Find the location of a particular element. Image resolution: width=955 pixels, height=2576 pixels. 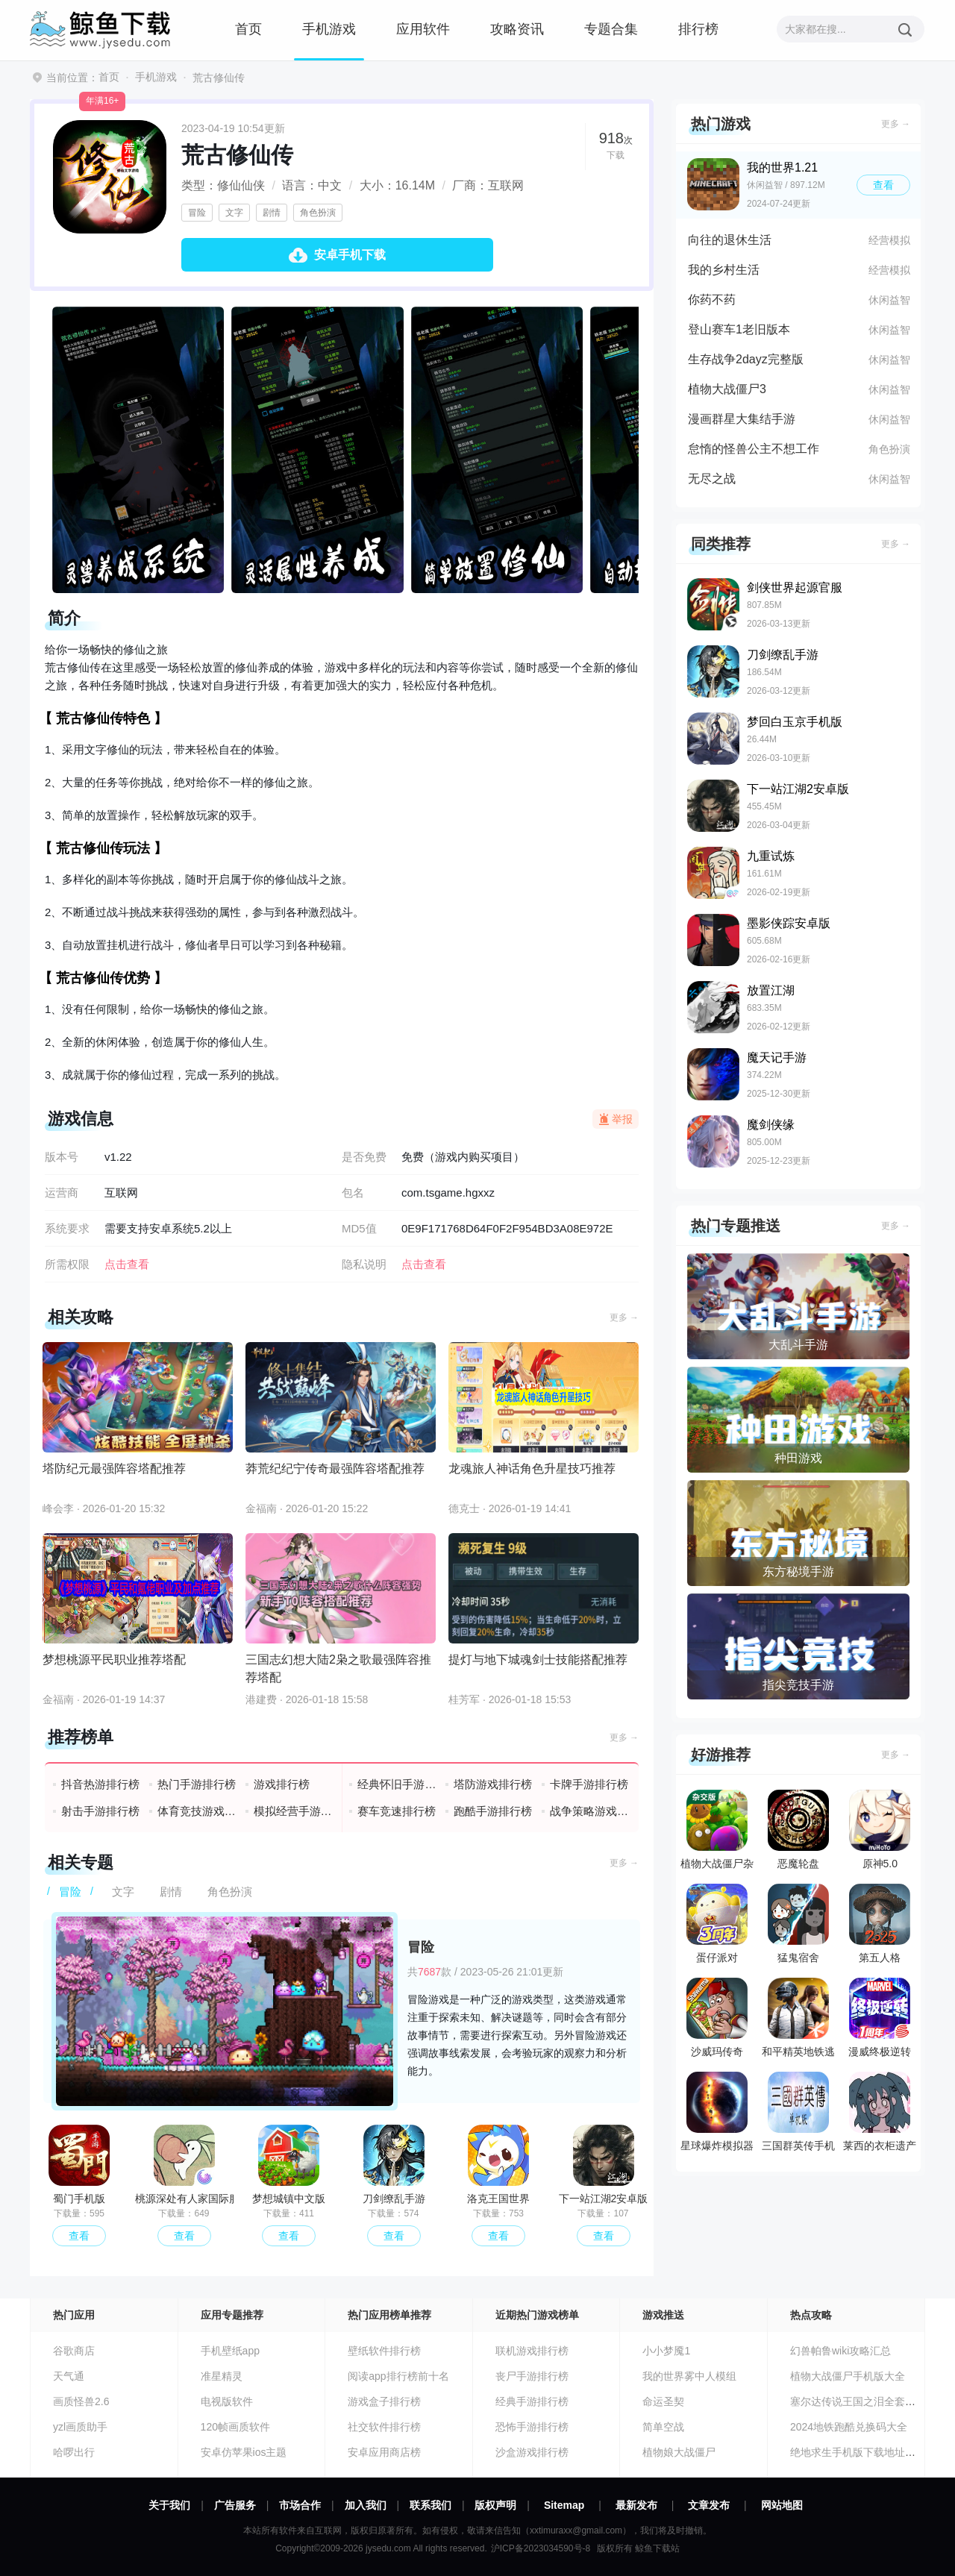

体育竞技游戏排行榜 is located at coordinates (197, 1811).